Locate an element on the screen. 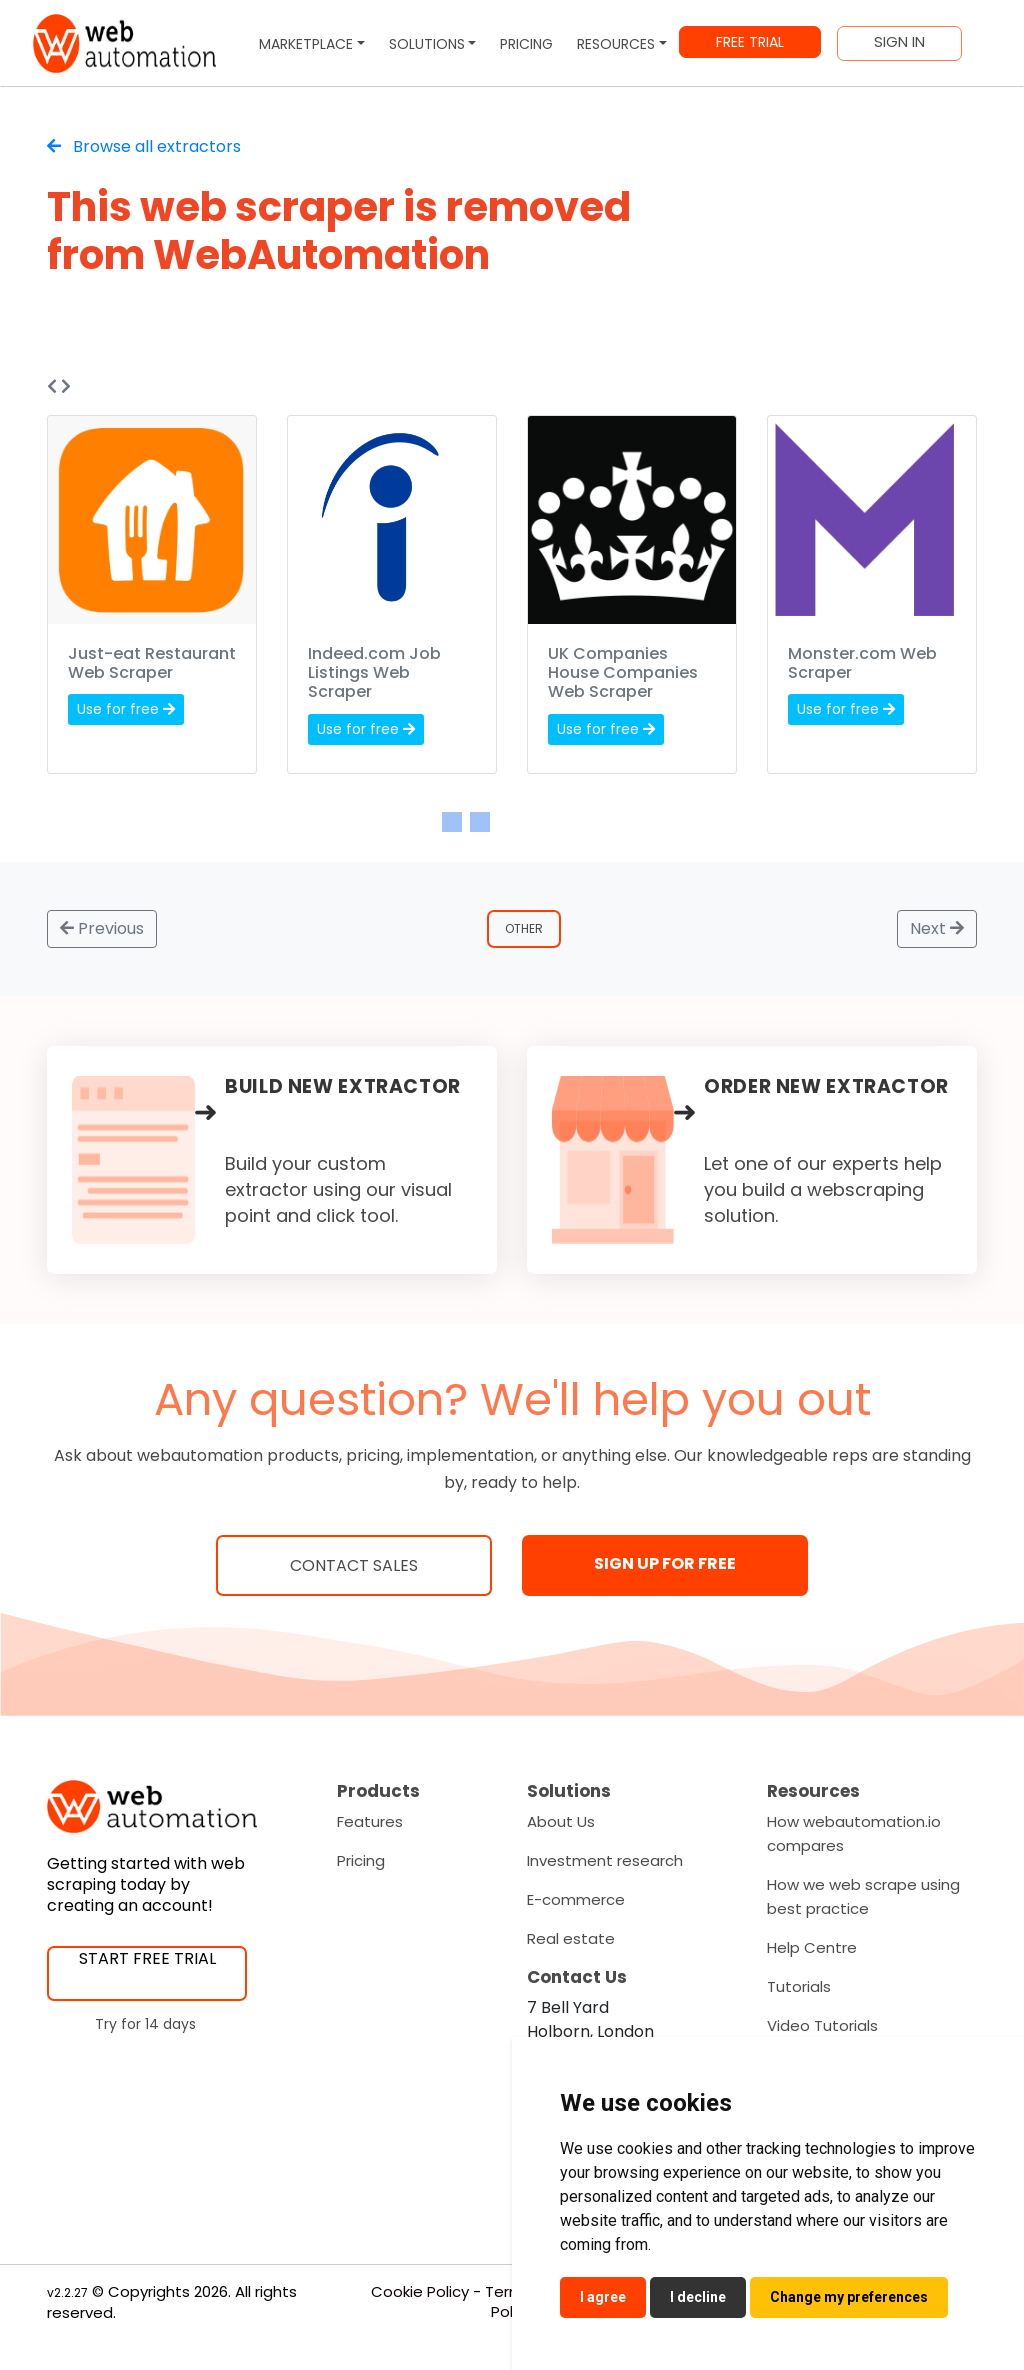 The image size is (1024, 2370). About Us is located at coordinates (561, 1821).